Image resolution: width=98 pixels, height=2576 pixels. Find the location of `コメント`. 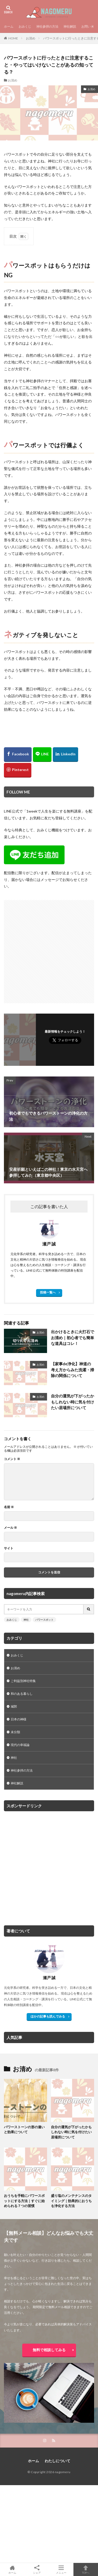

コメント is located at coordinates (12, 1459).